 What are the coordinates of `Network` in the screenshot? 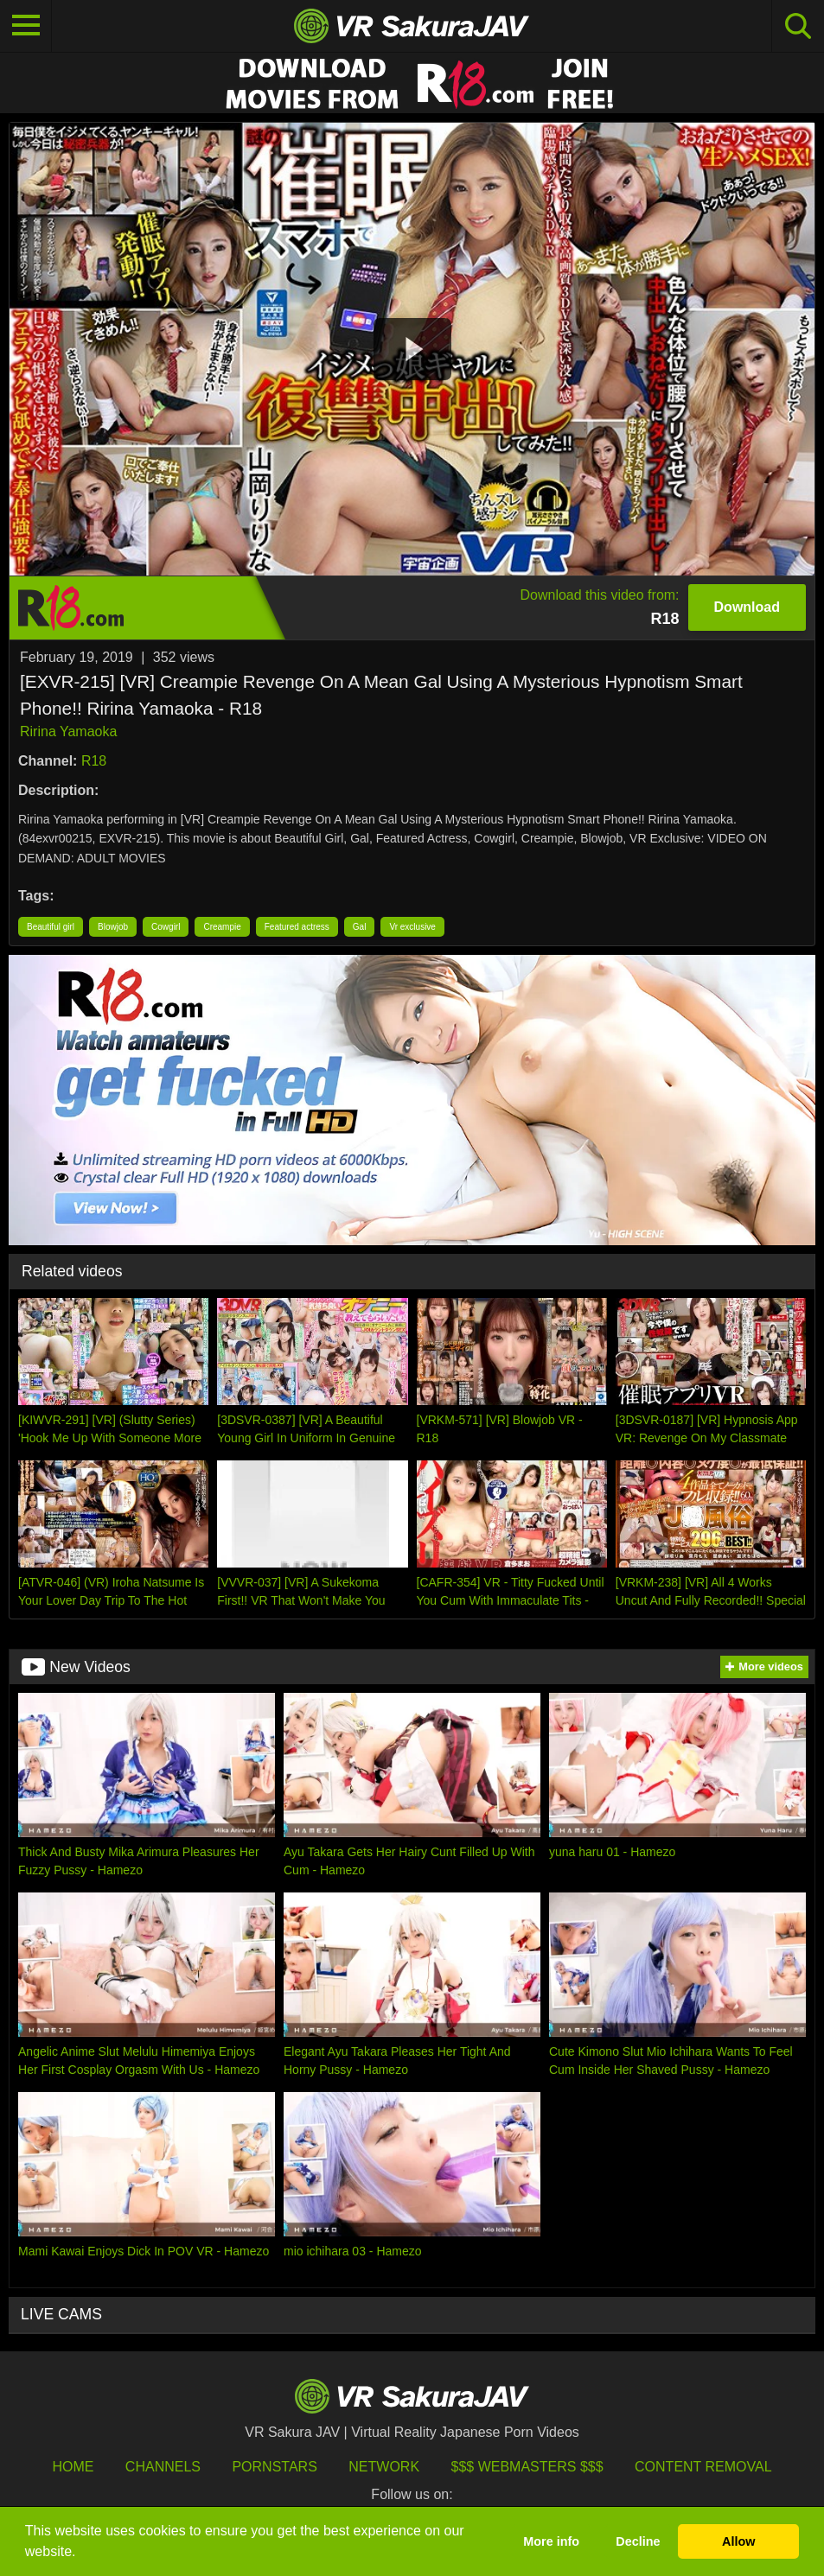 It's located at (383, 2466).